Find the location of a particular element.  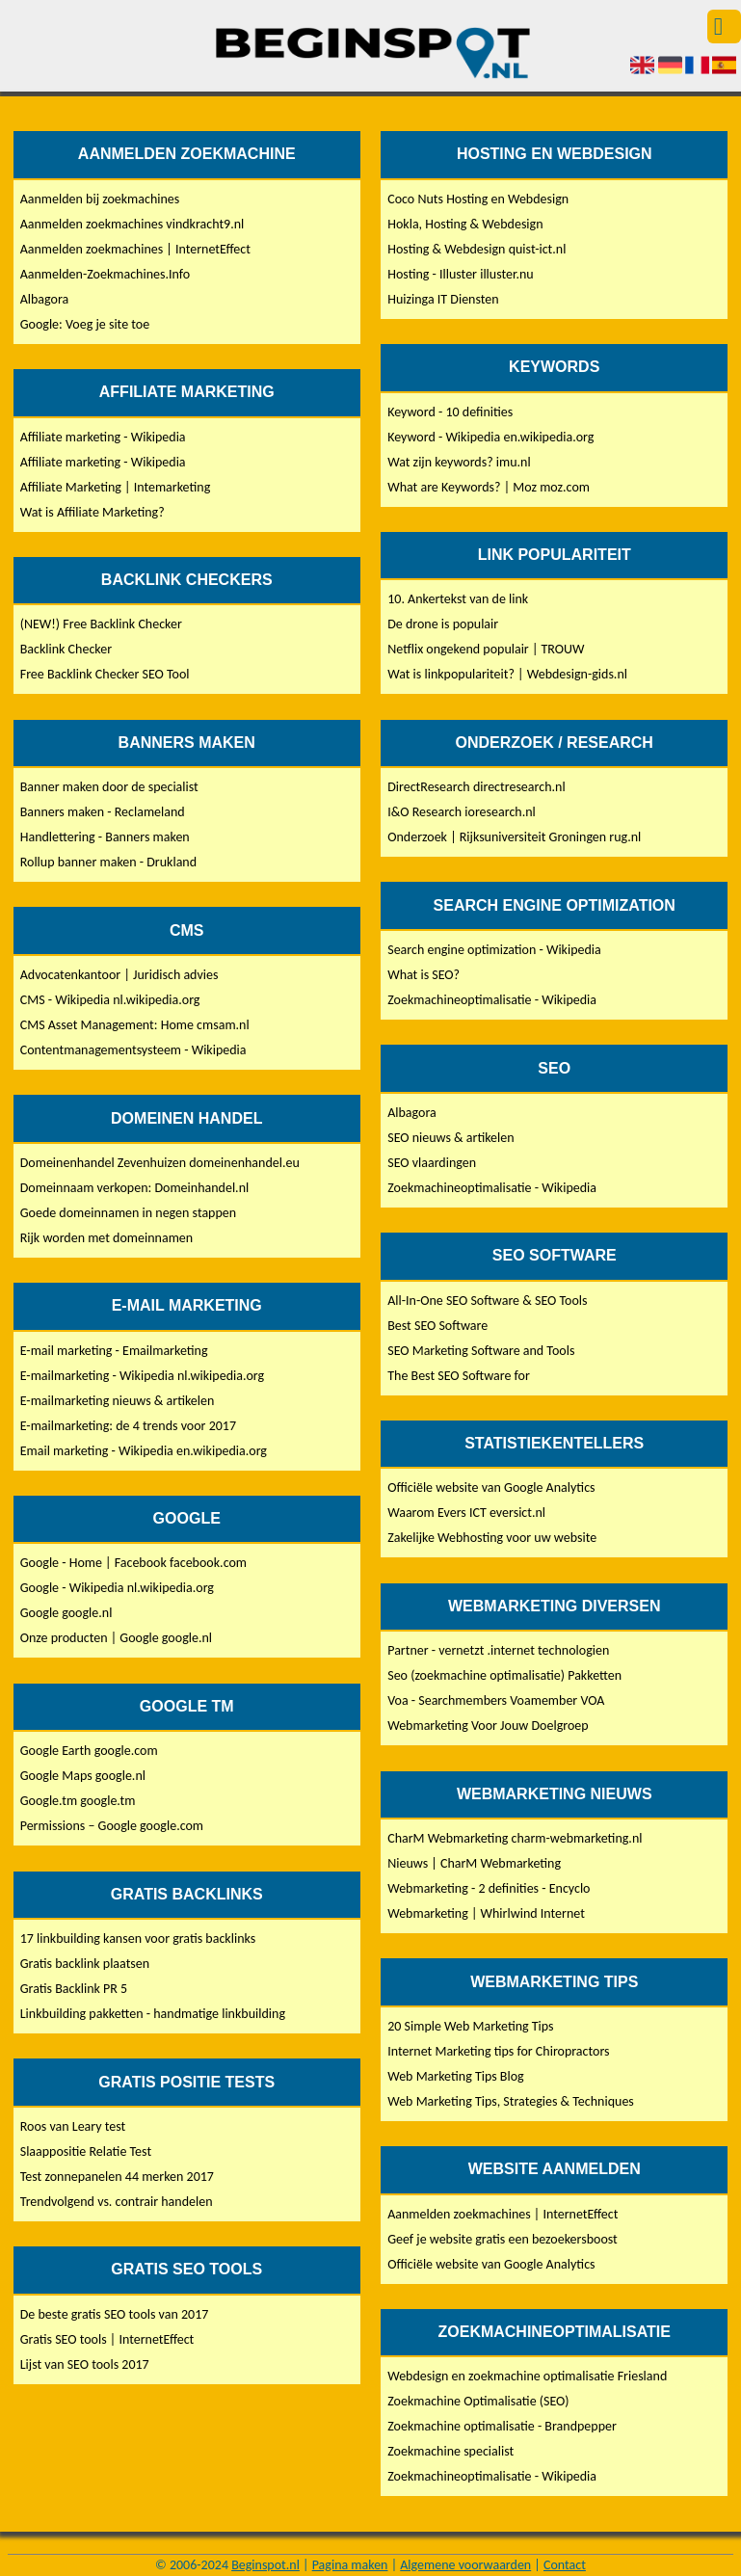

E-mailmarketing nieuws & artikelen is located at coordinates (117, 1401).